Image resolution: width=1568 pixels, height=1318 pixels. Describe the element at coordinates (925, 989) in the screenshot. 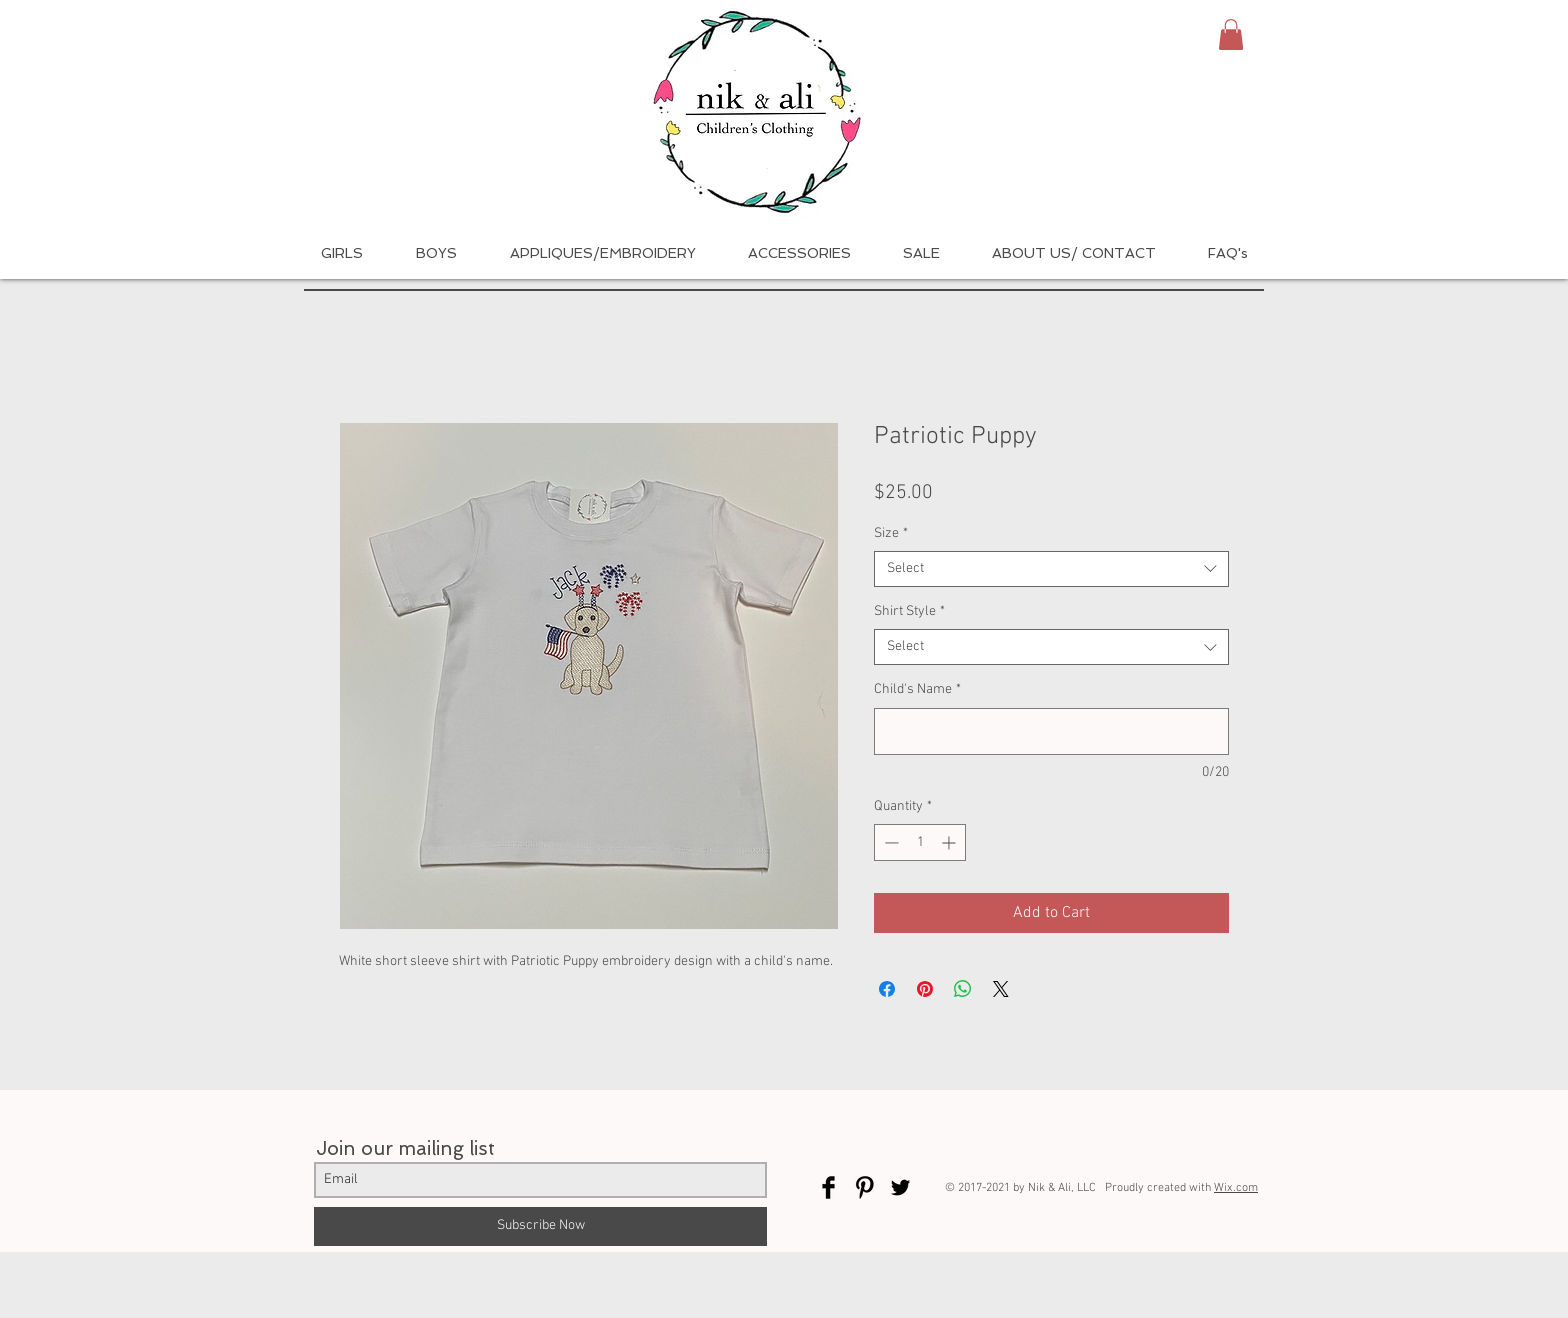

I see `[Pin on Pinterest]` at that location.